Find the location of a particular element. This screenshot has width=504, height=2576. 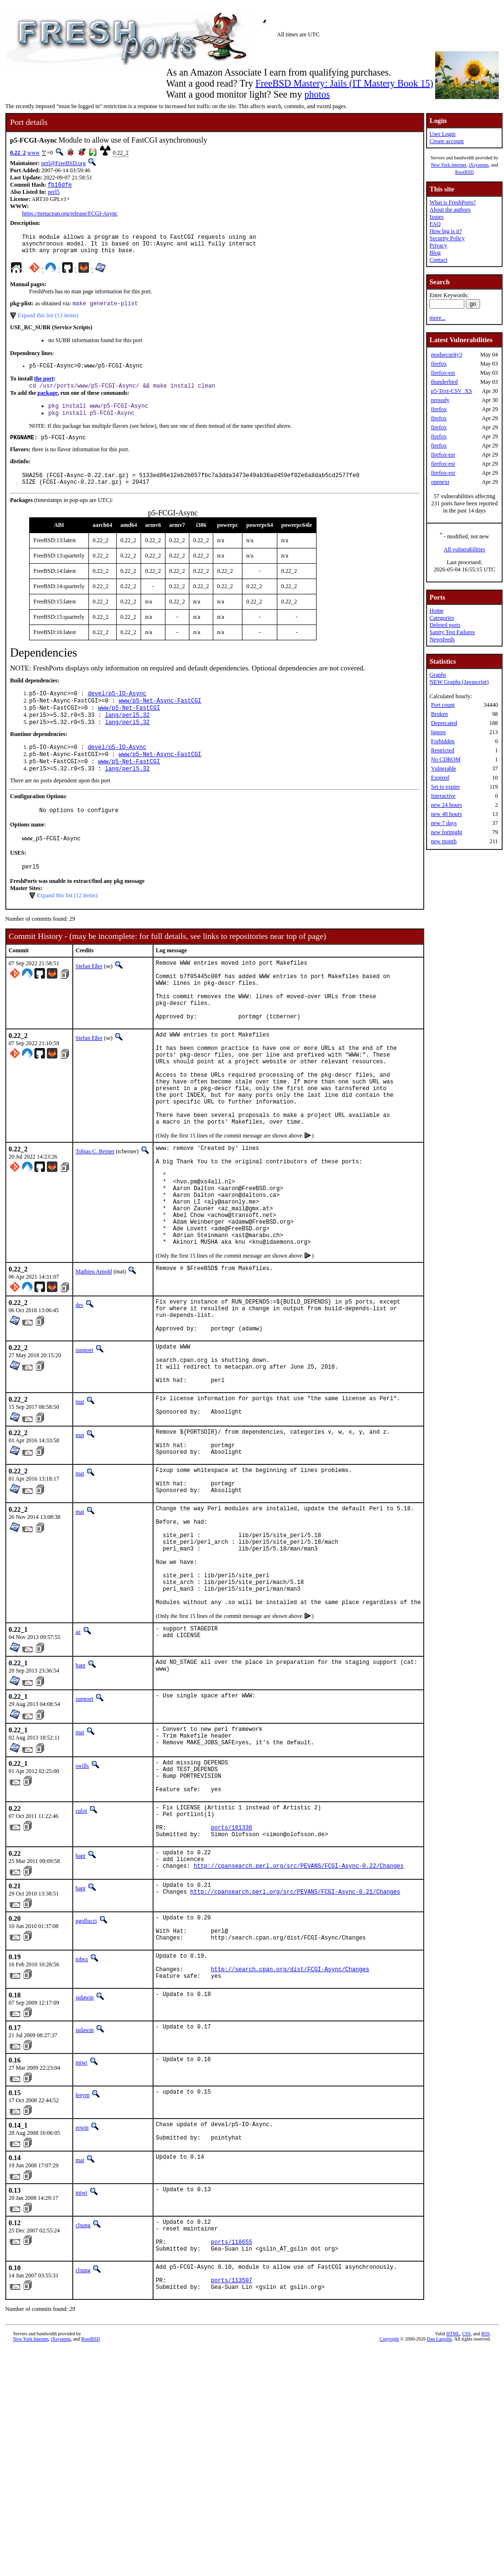

Mathieu Arnold is located at coordinates (94, 1353).